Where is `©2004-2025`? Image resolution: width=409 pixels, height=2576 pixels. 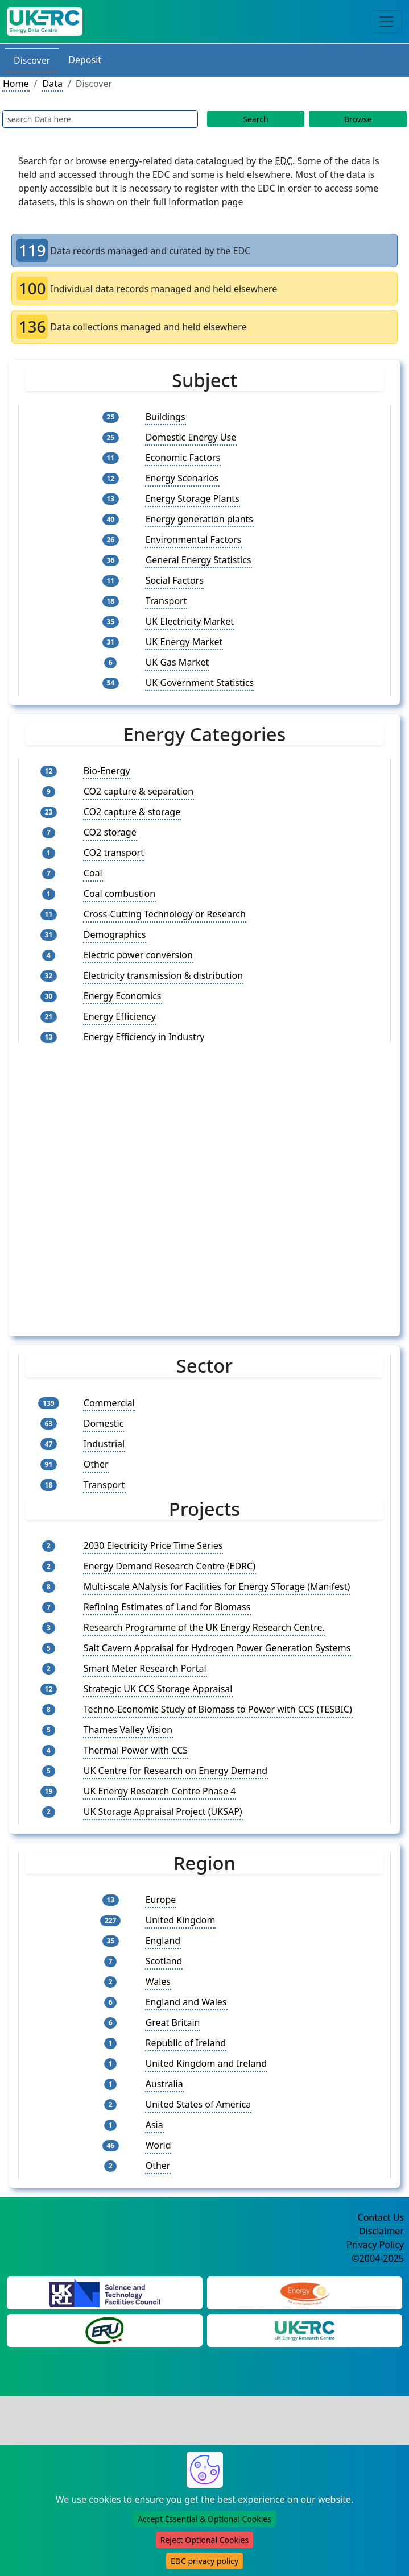
©2004-2025 is located at coordinates (378, 2438).